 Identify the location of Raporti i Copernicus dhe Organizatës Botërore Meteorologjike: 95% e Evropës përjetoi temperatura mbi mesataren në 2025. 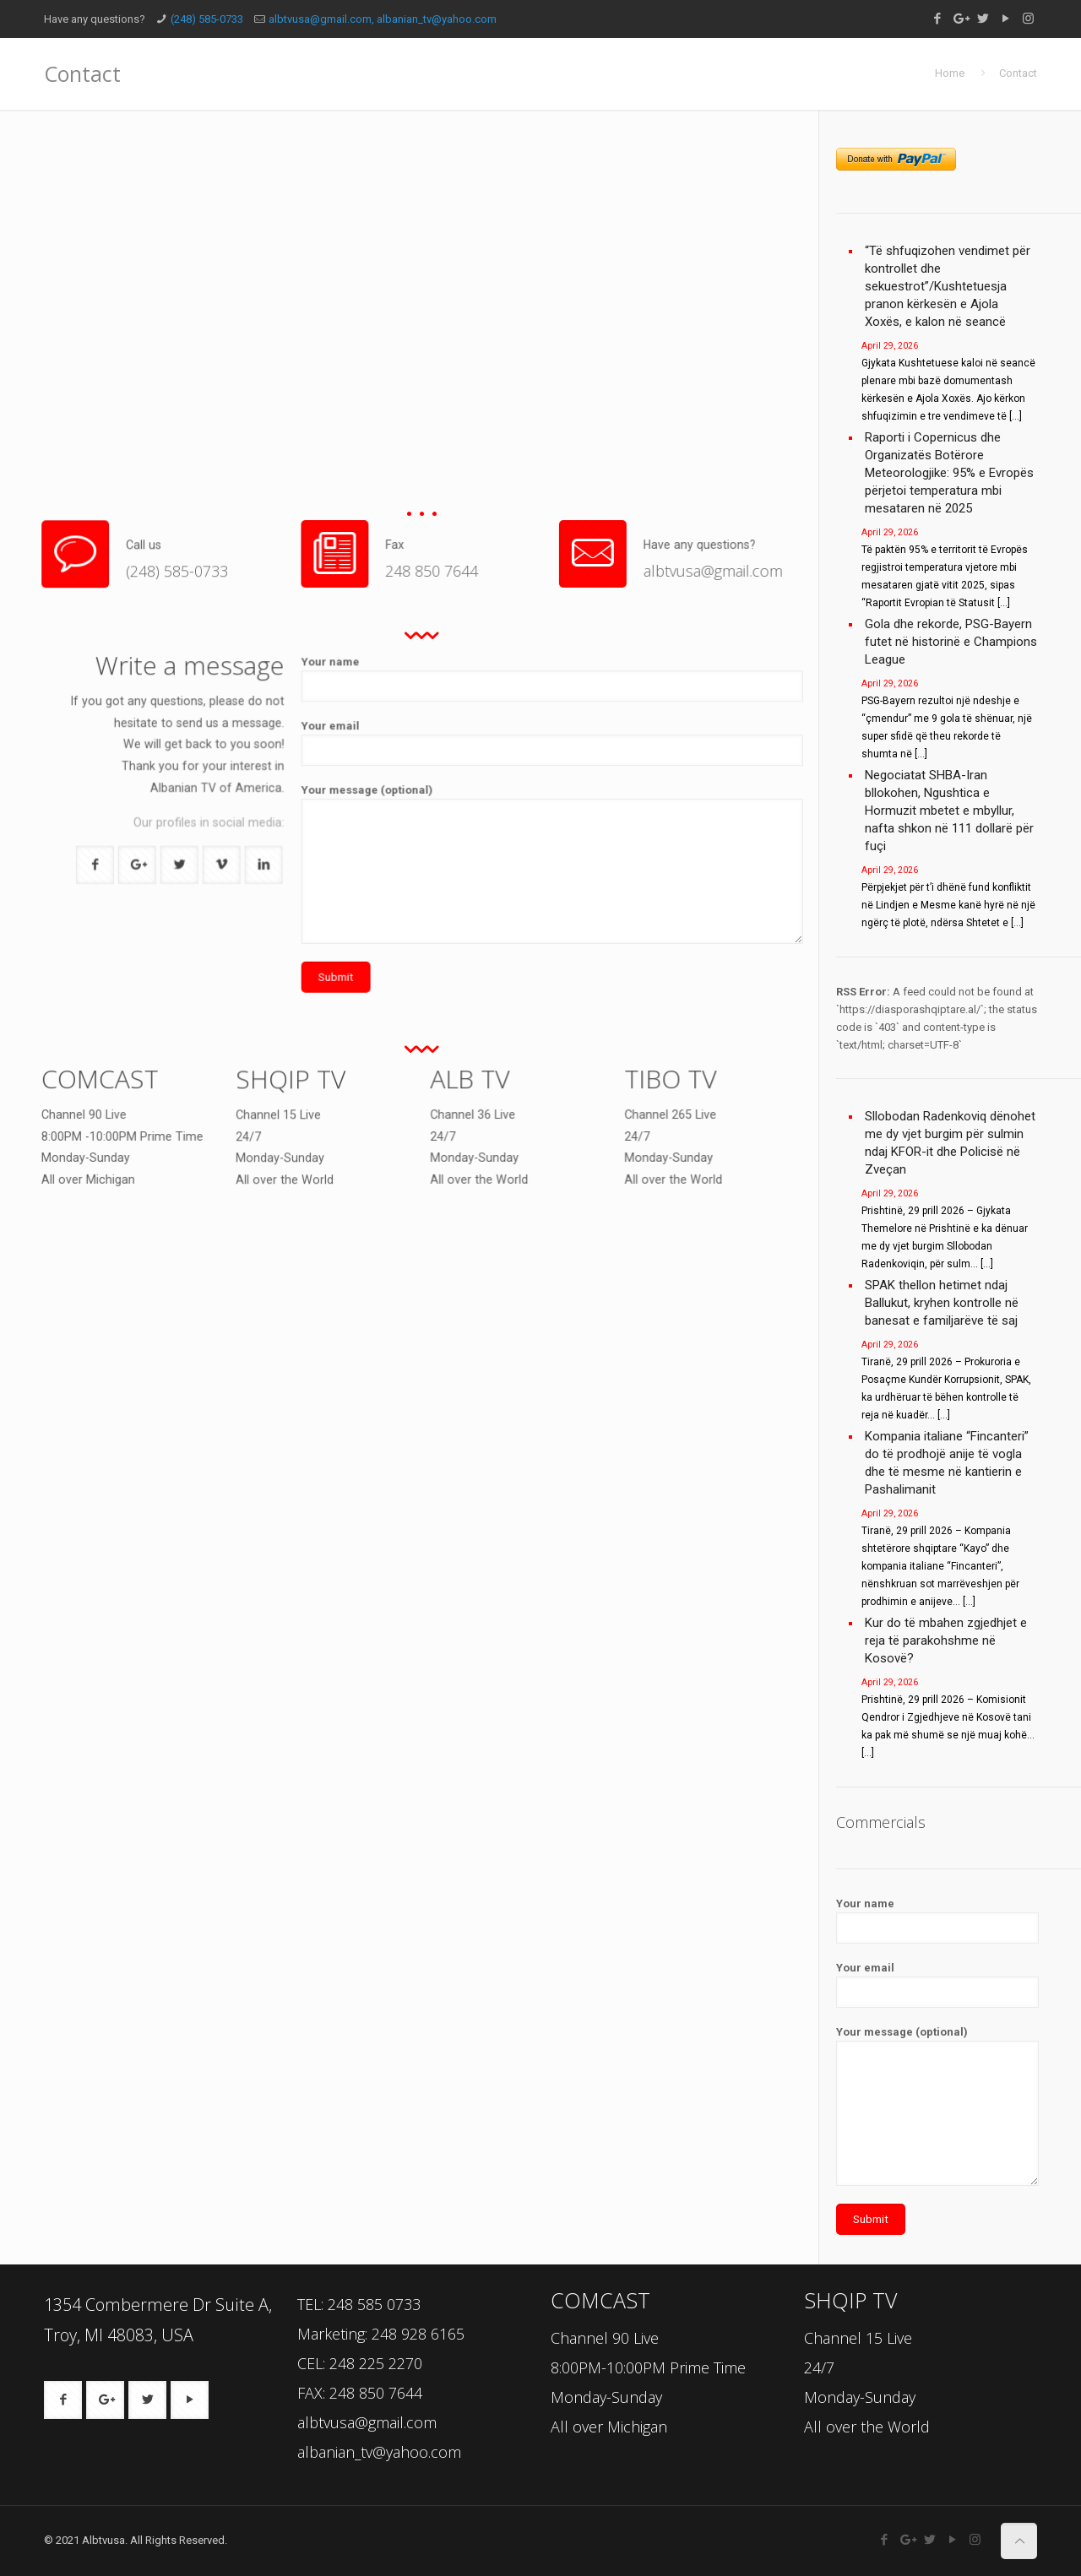
(949, 473).